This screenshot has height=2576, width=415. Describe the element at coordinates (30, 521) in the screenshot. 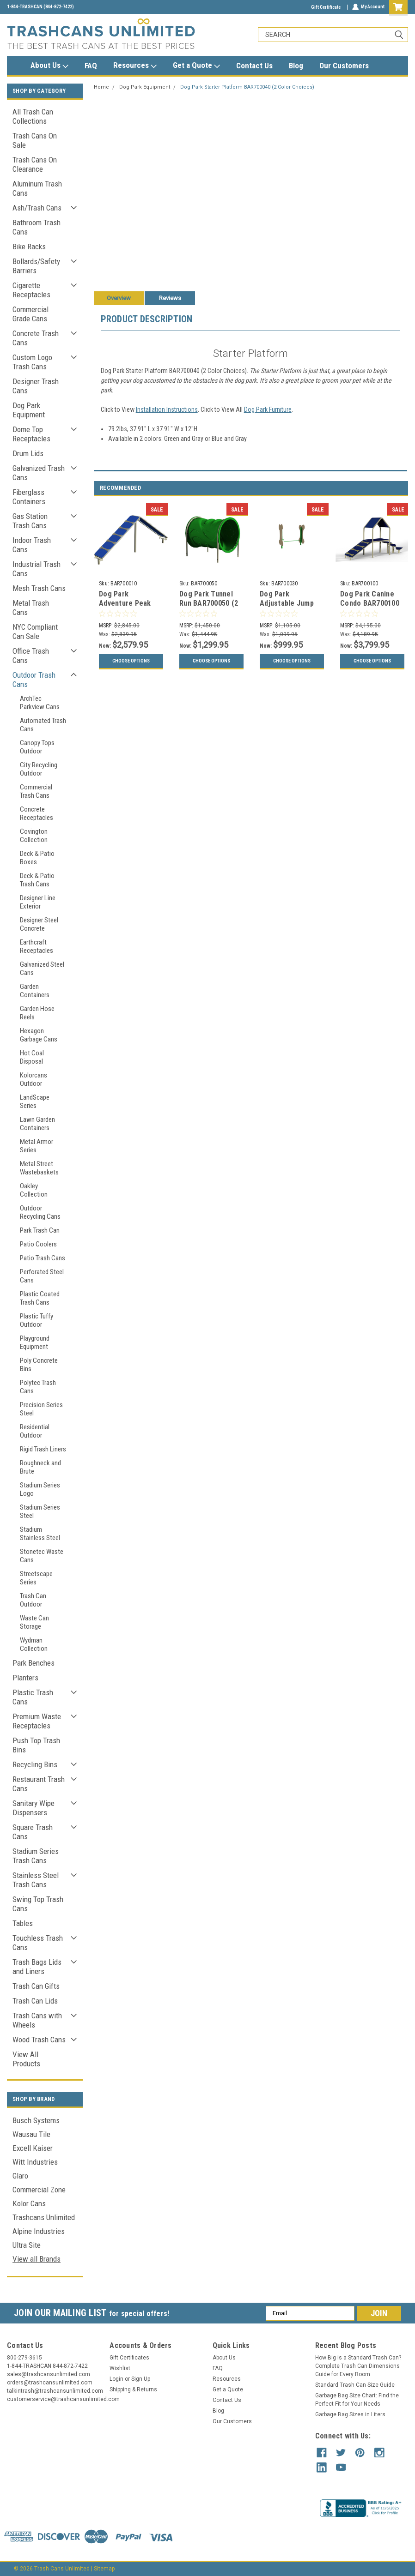

I see `Gas Station Trash Cans` at that location.